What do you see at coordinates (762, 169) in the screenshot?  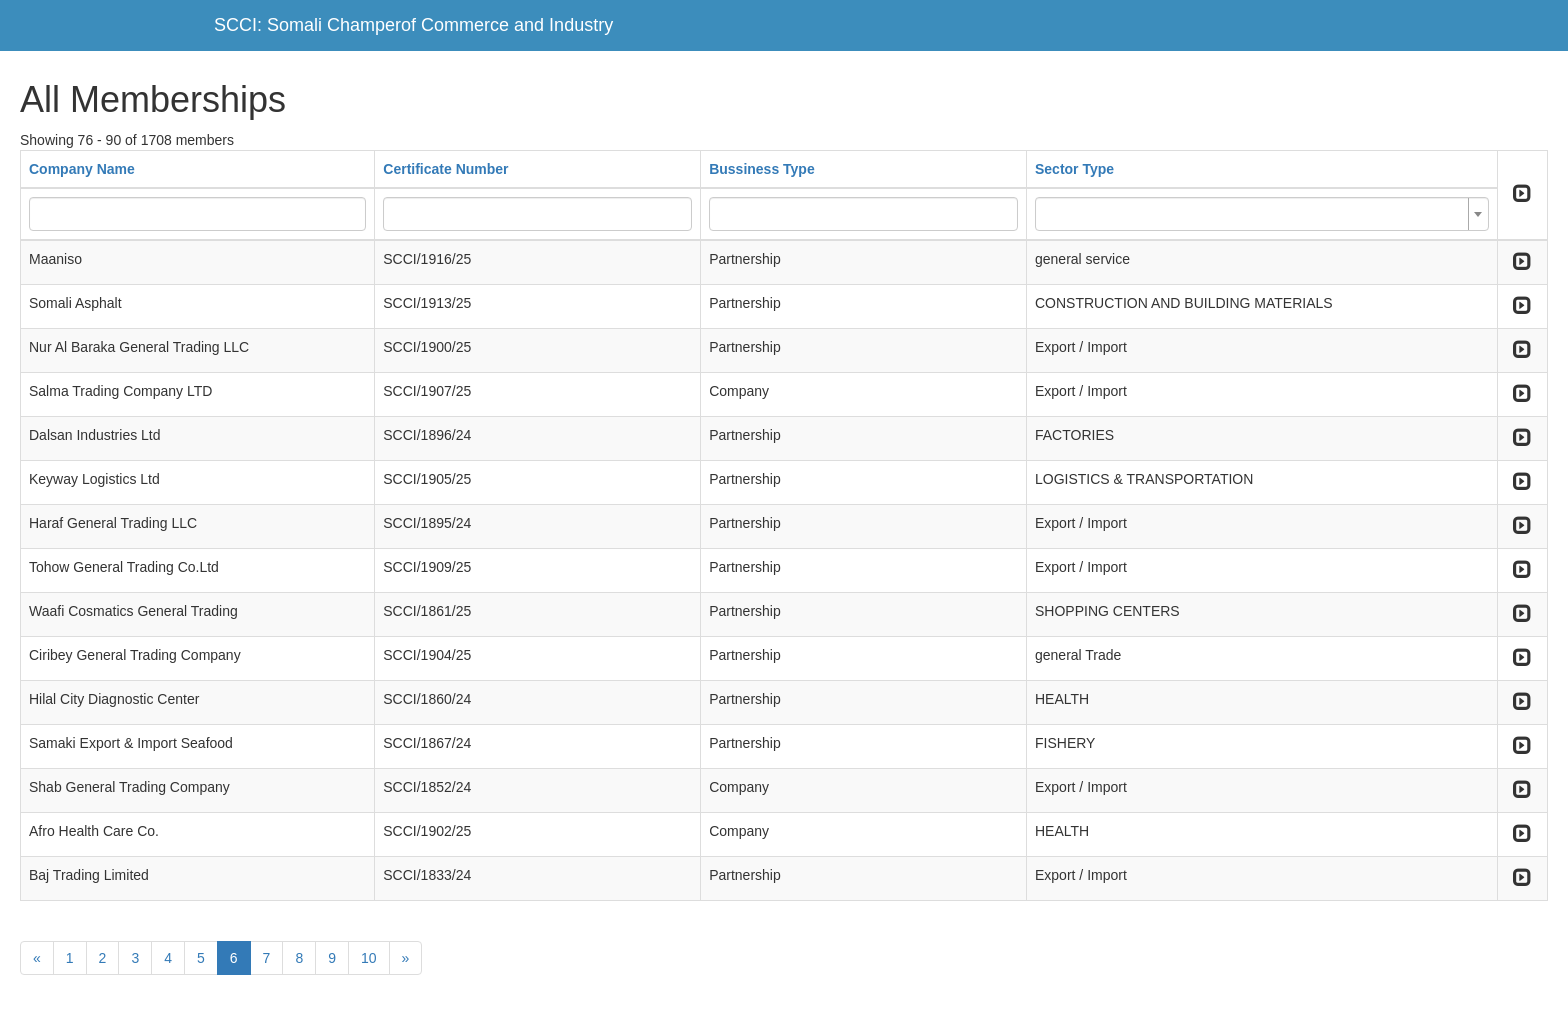 I see `Bussiness Type` at bounding box center [762, 169].